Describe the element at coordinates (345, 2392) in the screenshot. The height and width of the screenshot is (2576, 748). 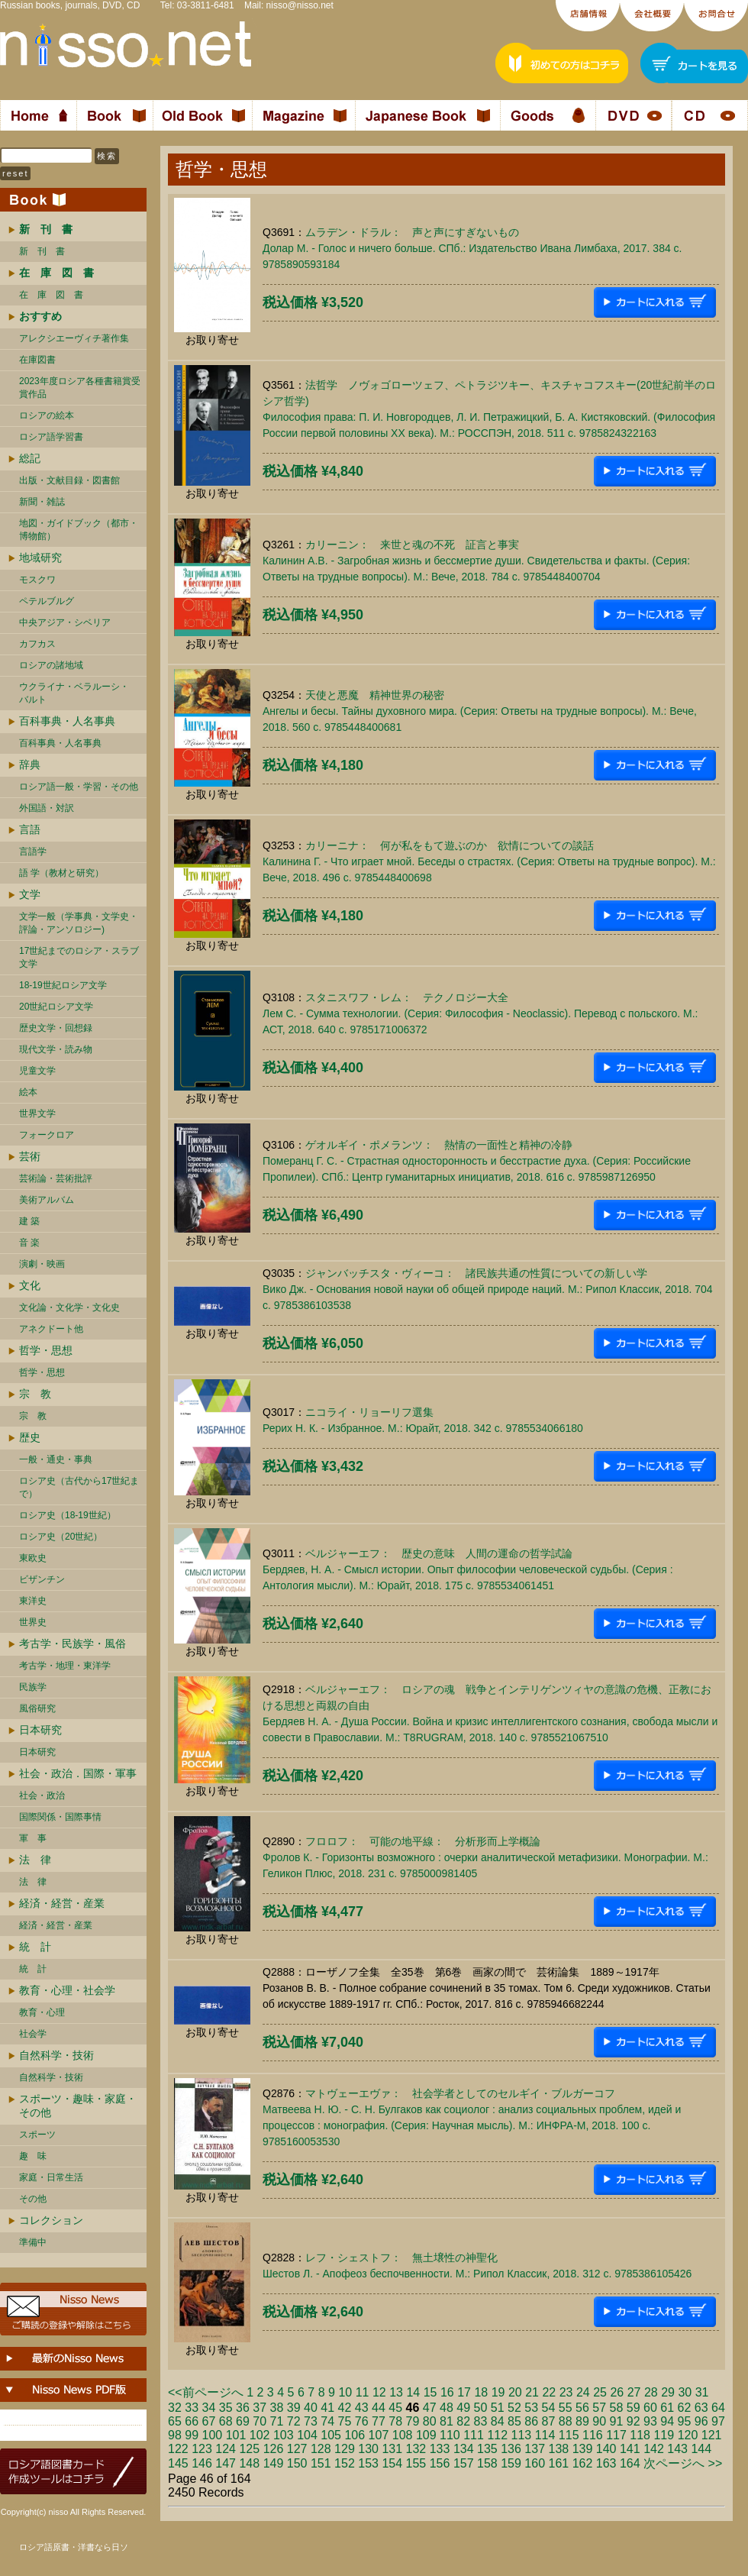
I see `10` at that location.